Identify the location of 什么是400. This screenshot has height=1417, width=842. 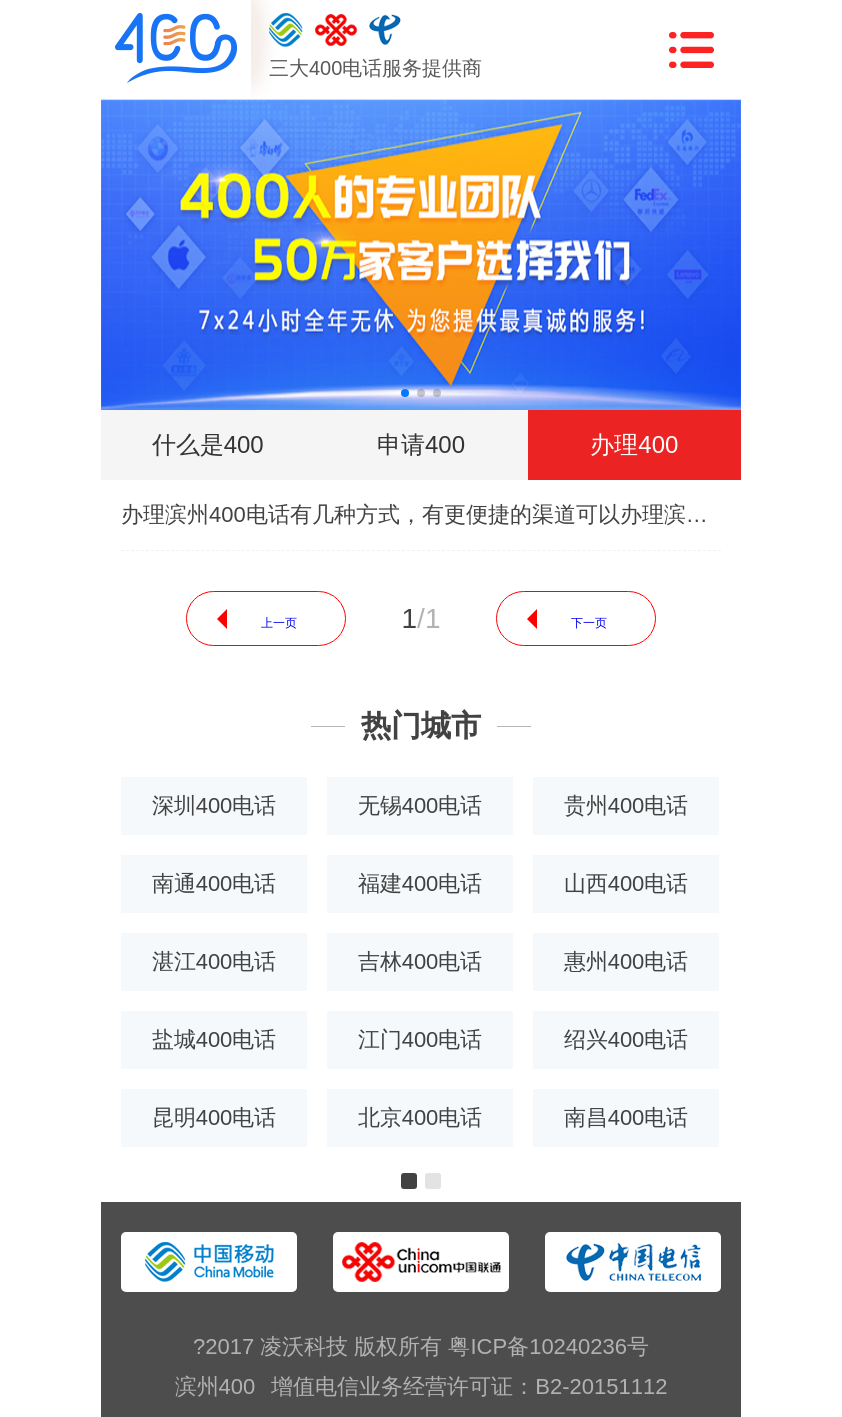
(208, 444).